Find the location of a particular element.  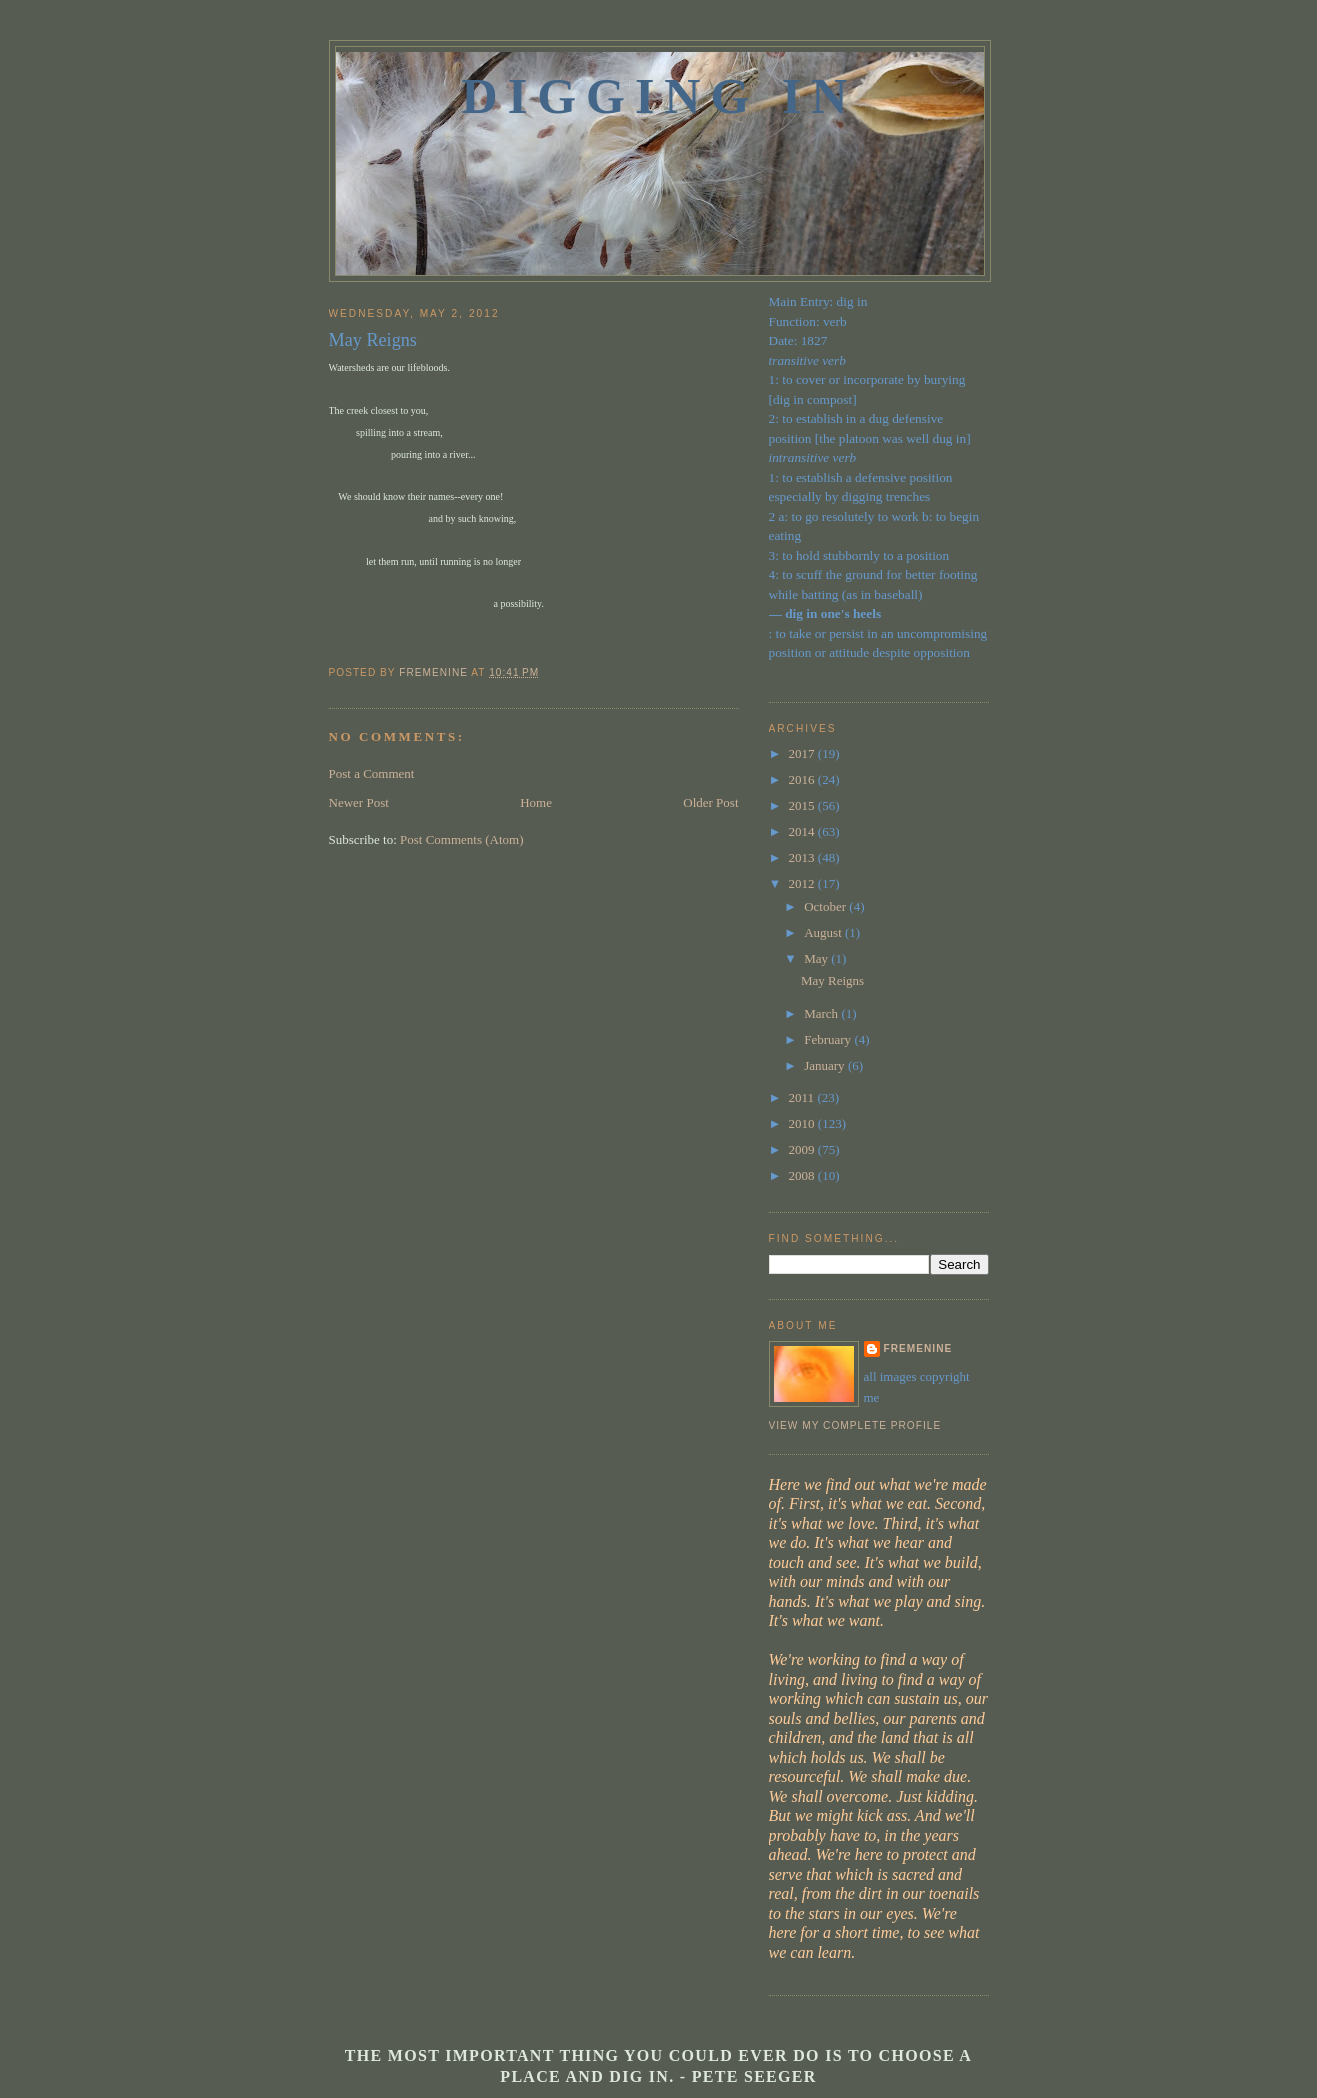

2011 is located at coordinates (803, 1097).